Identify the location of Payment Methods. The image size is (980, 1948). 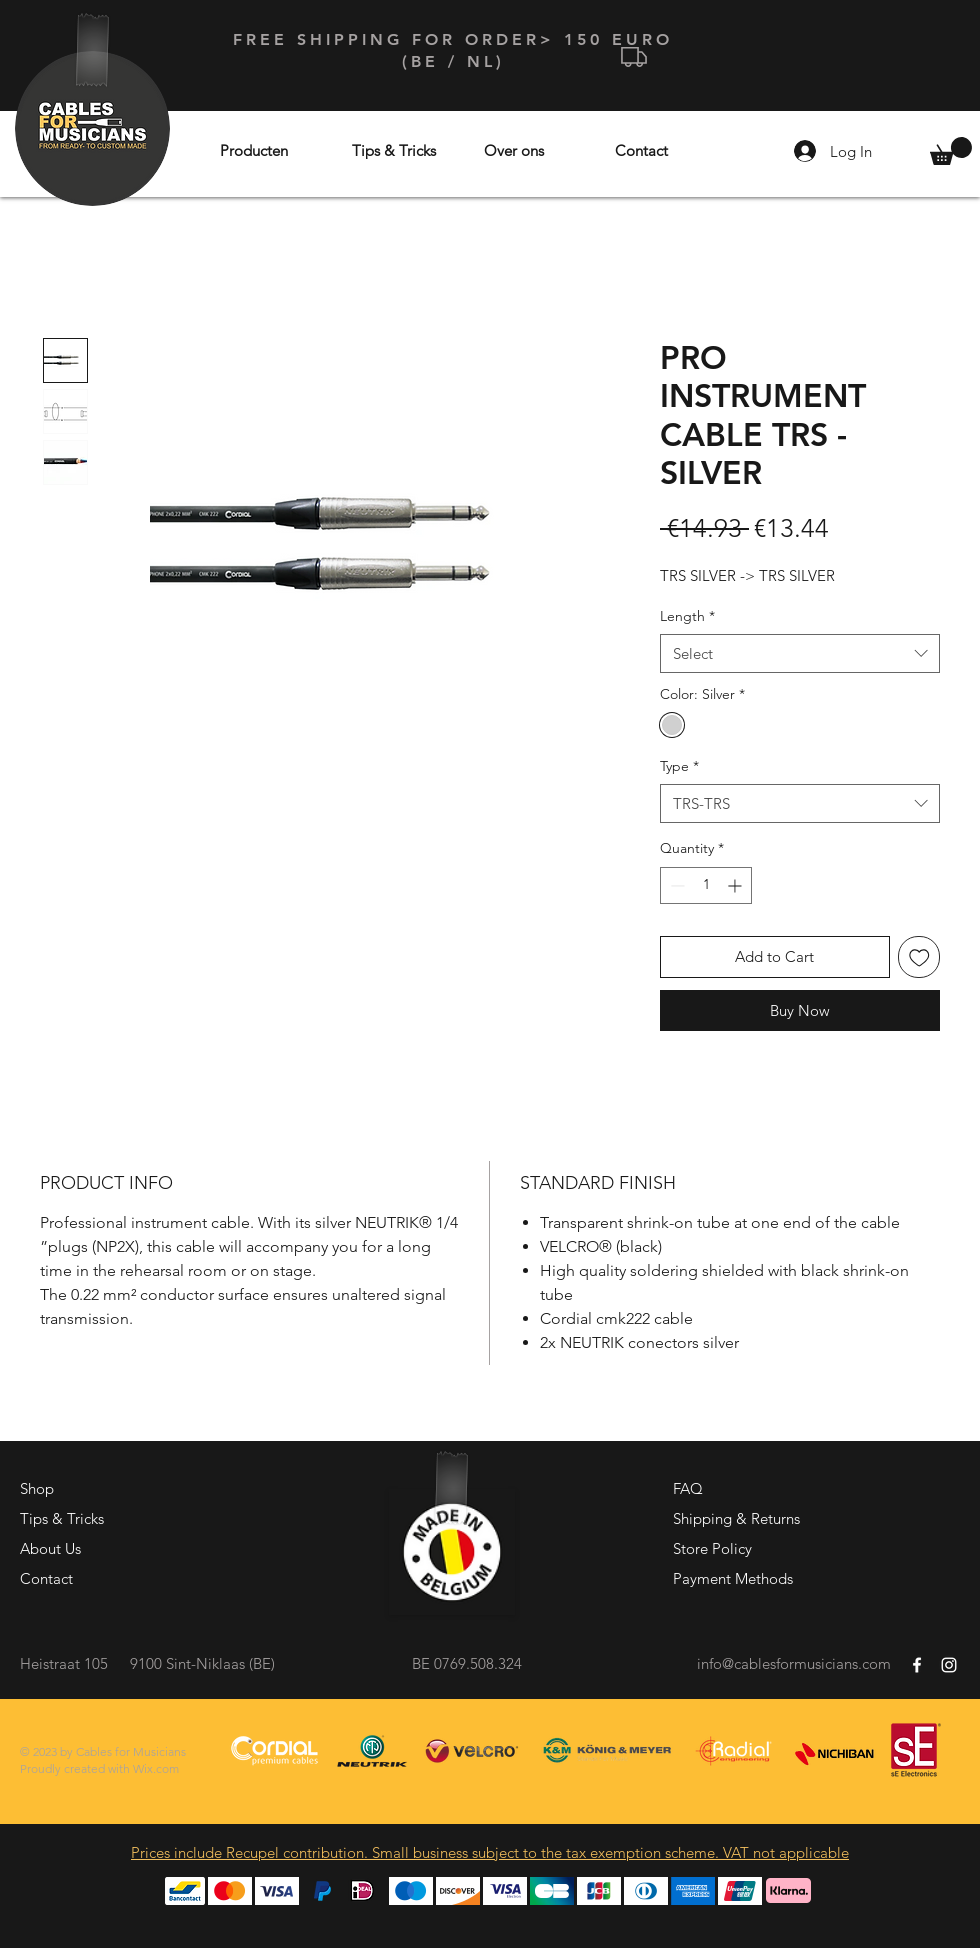
(733, 1578).